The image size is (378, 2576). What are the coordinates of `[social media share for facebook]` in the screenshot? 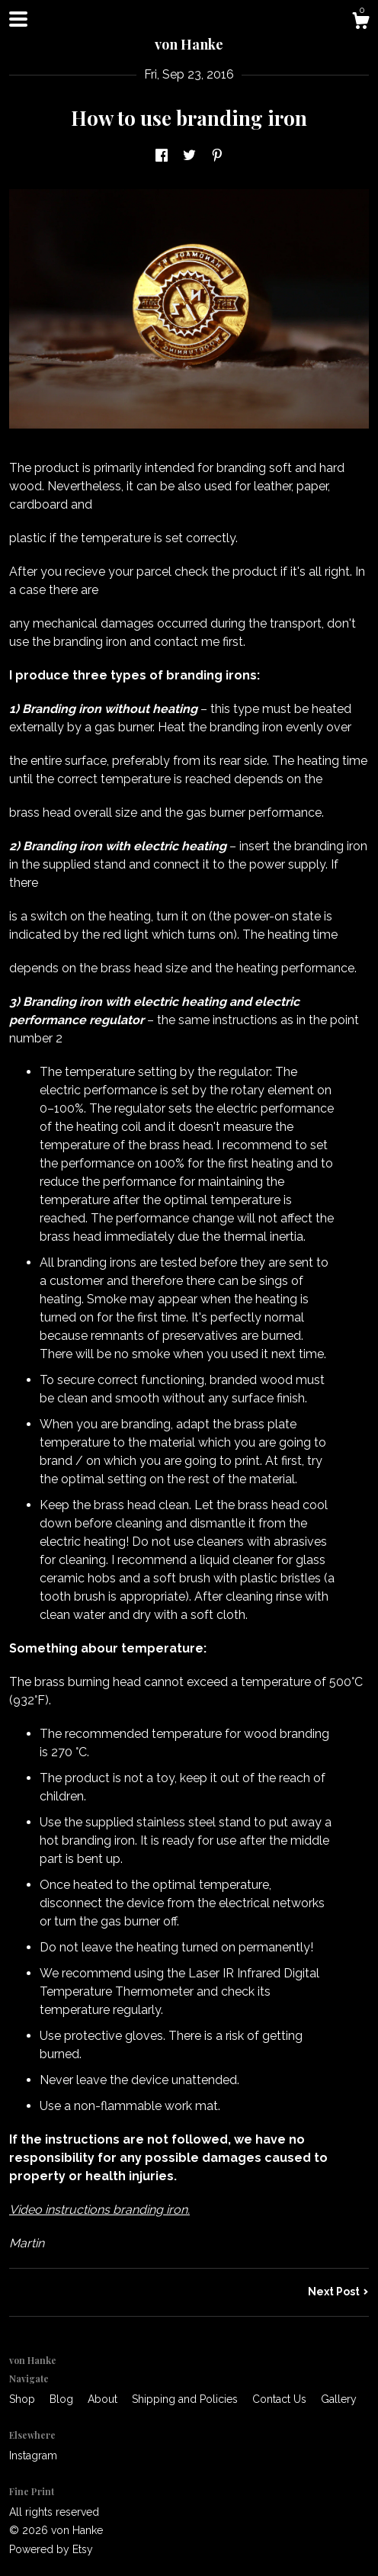 It's located at (161, 156).